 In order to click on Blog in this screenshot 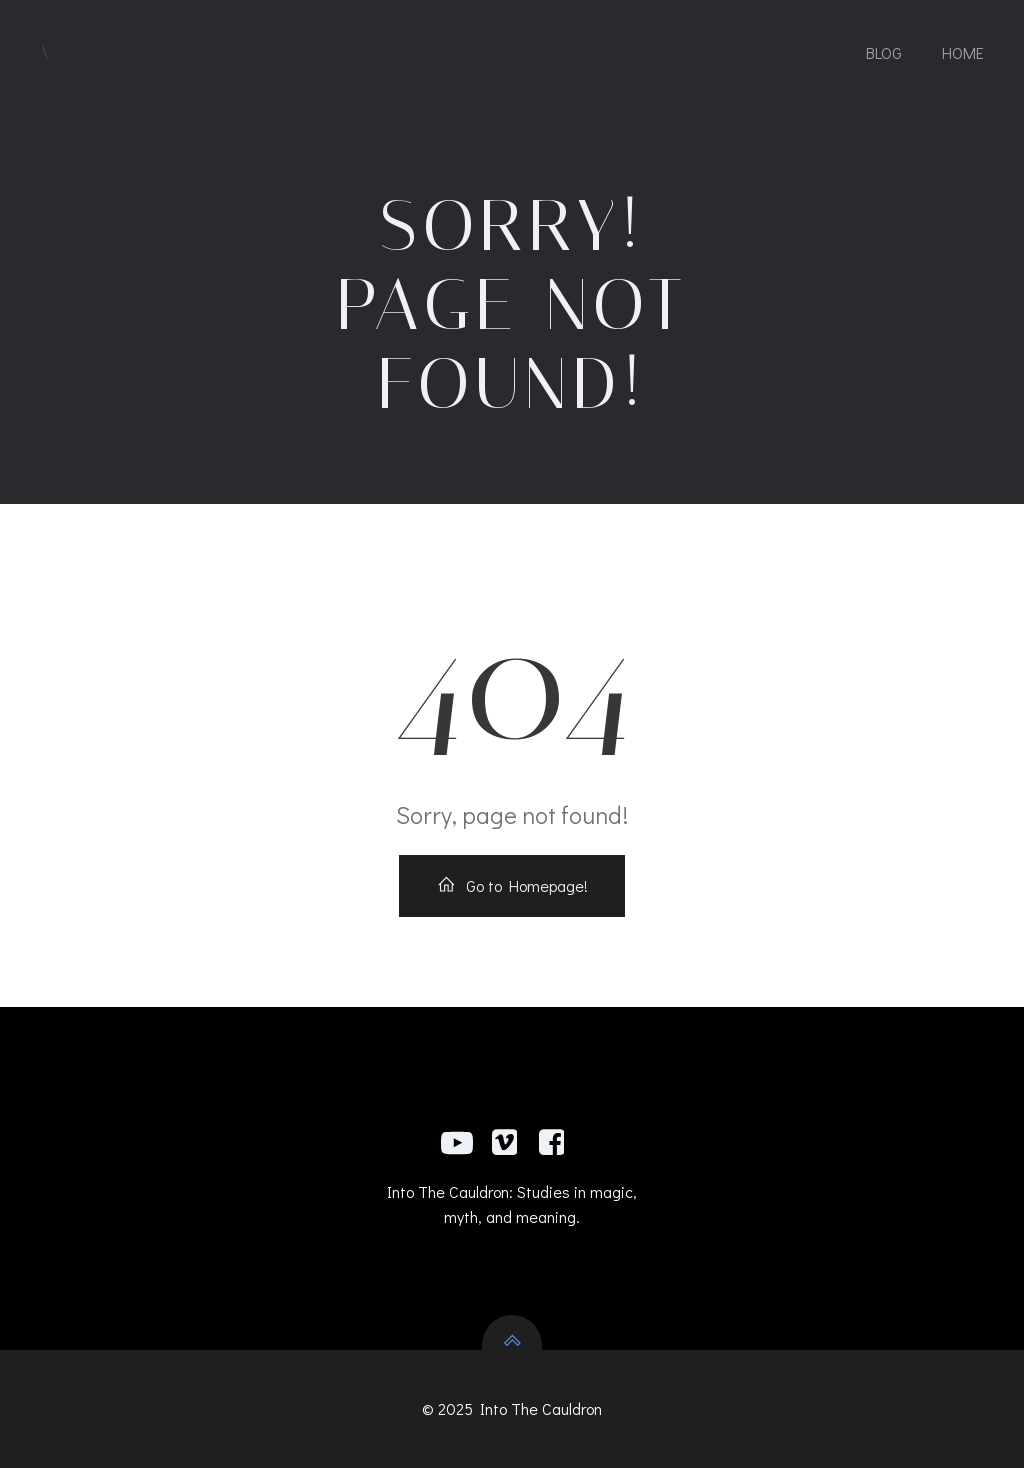, I will do `click(884, 52)`.